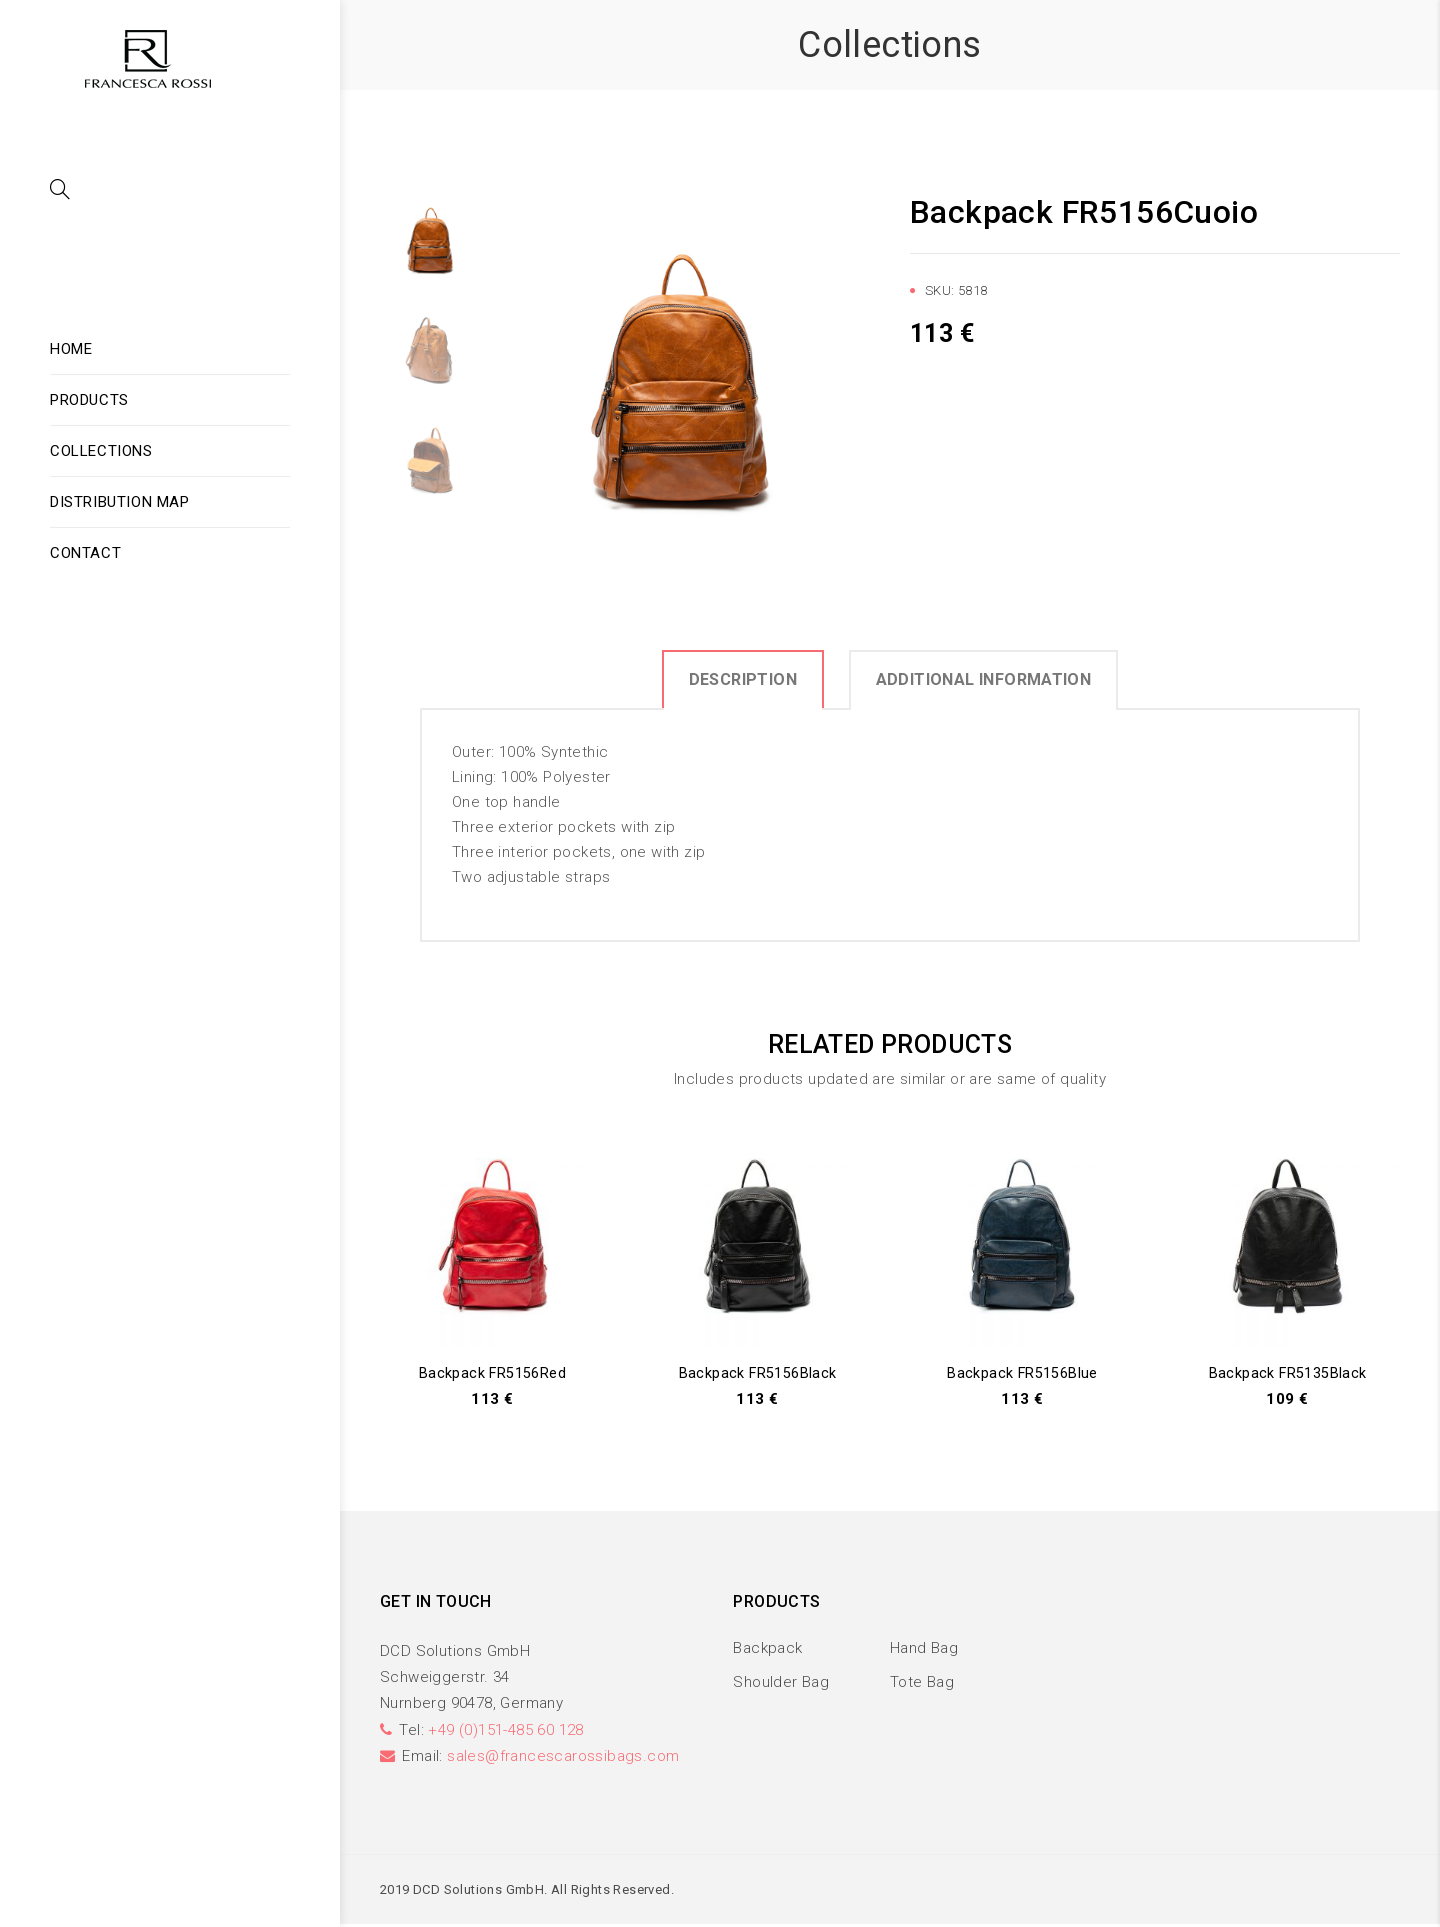  What do you see at coordinates (743, 678) in the screenshot?
I see `[tab]` at bounding box center [743, 678].